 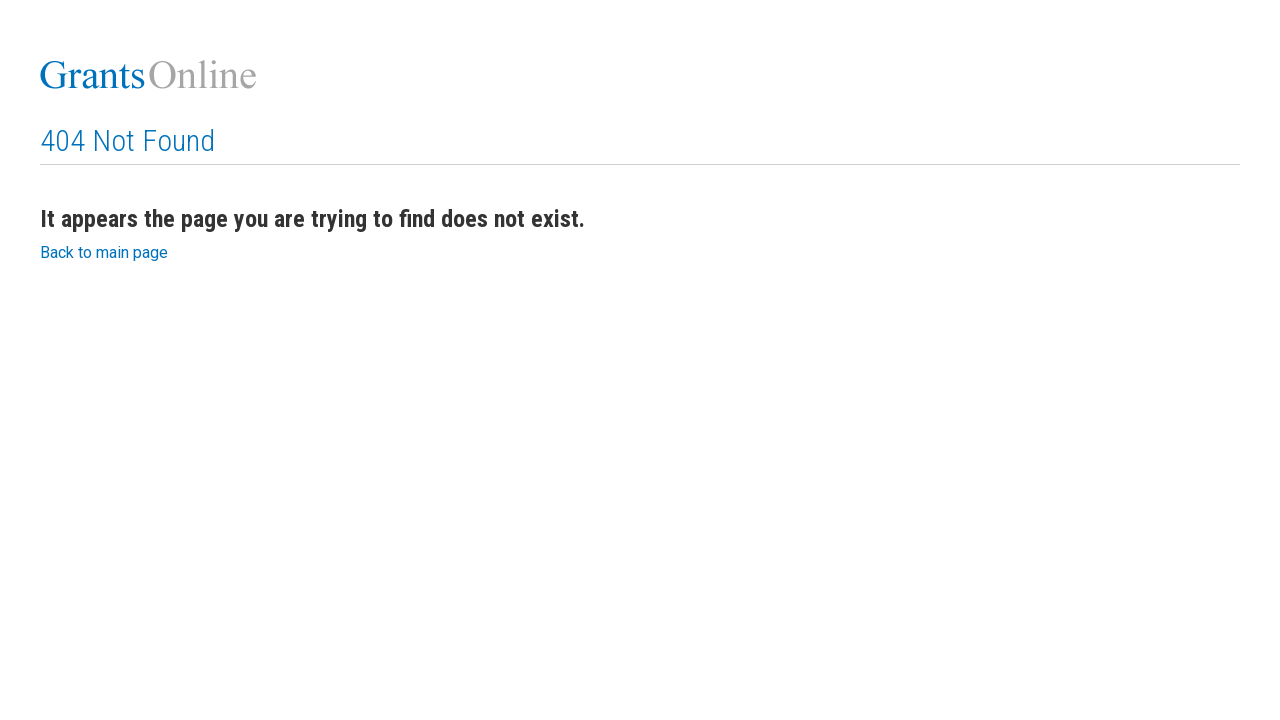 I want to click on Back to main page, so click(x=104, y=252).